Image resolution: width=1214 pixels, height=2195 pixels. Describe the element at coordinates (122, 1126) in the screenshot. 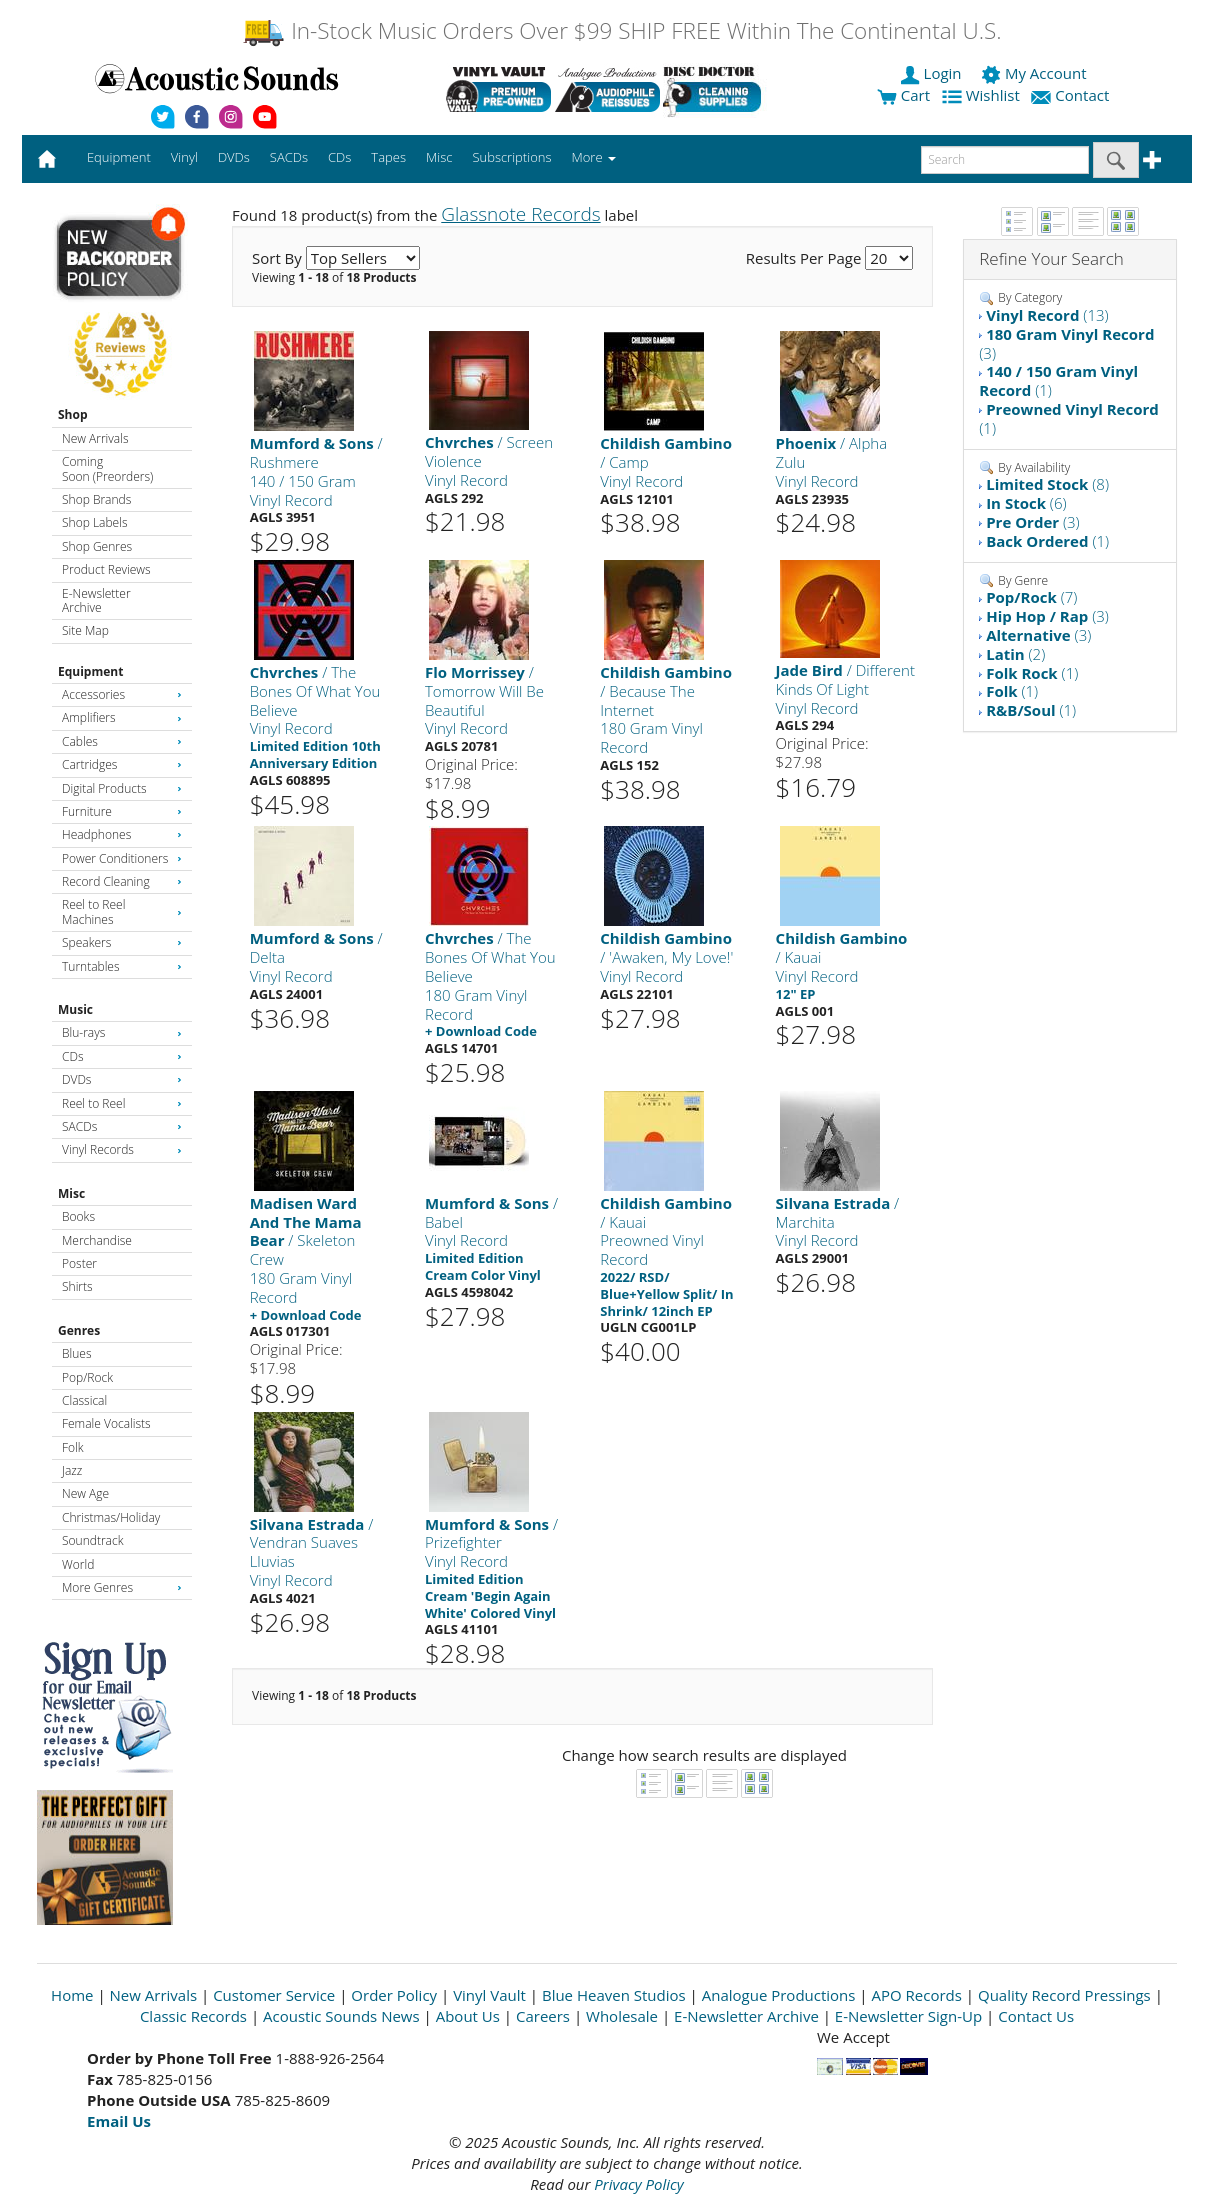

I see `SACDs` at that location.